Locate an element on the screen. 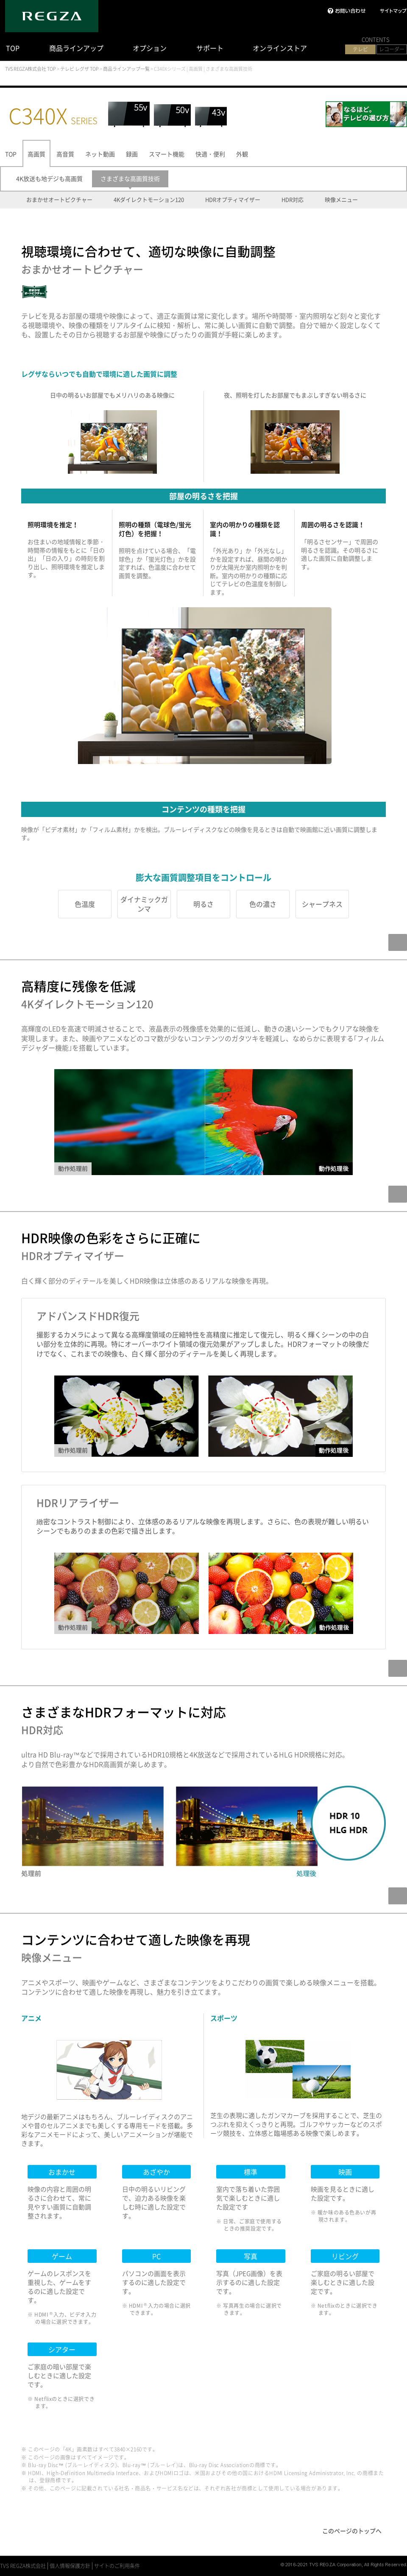  TOP is located at coordinates (13, 48).